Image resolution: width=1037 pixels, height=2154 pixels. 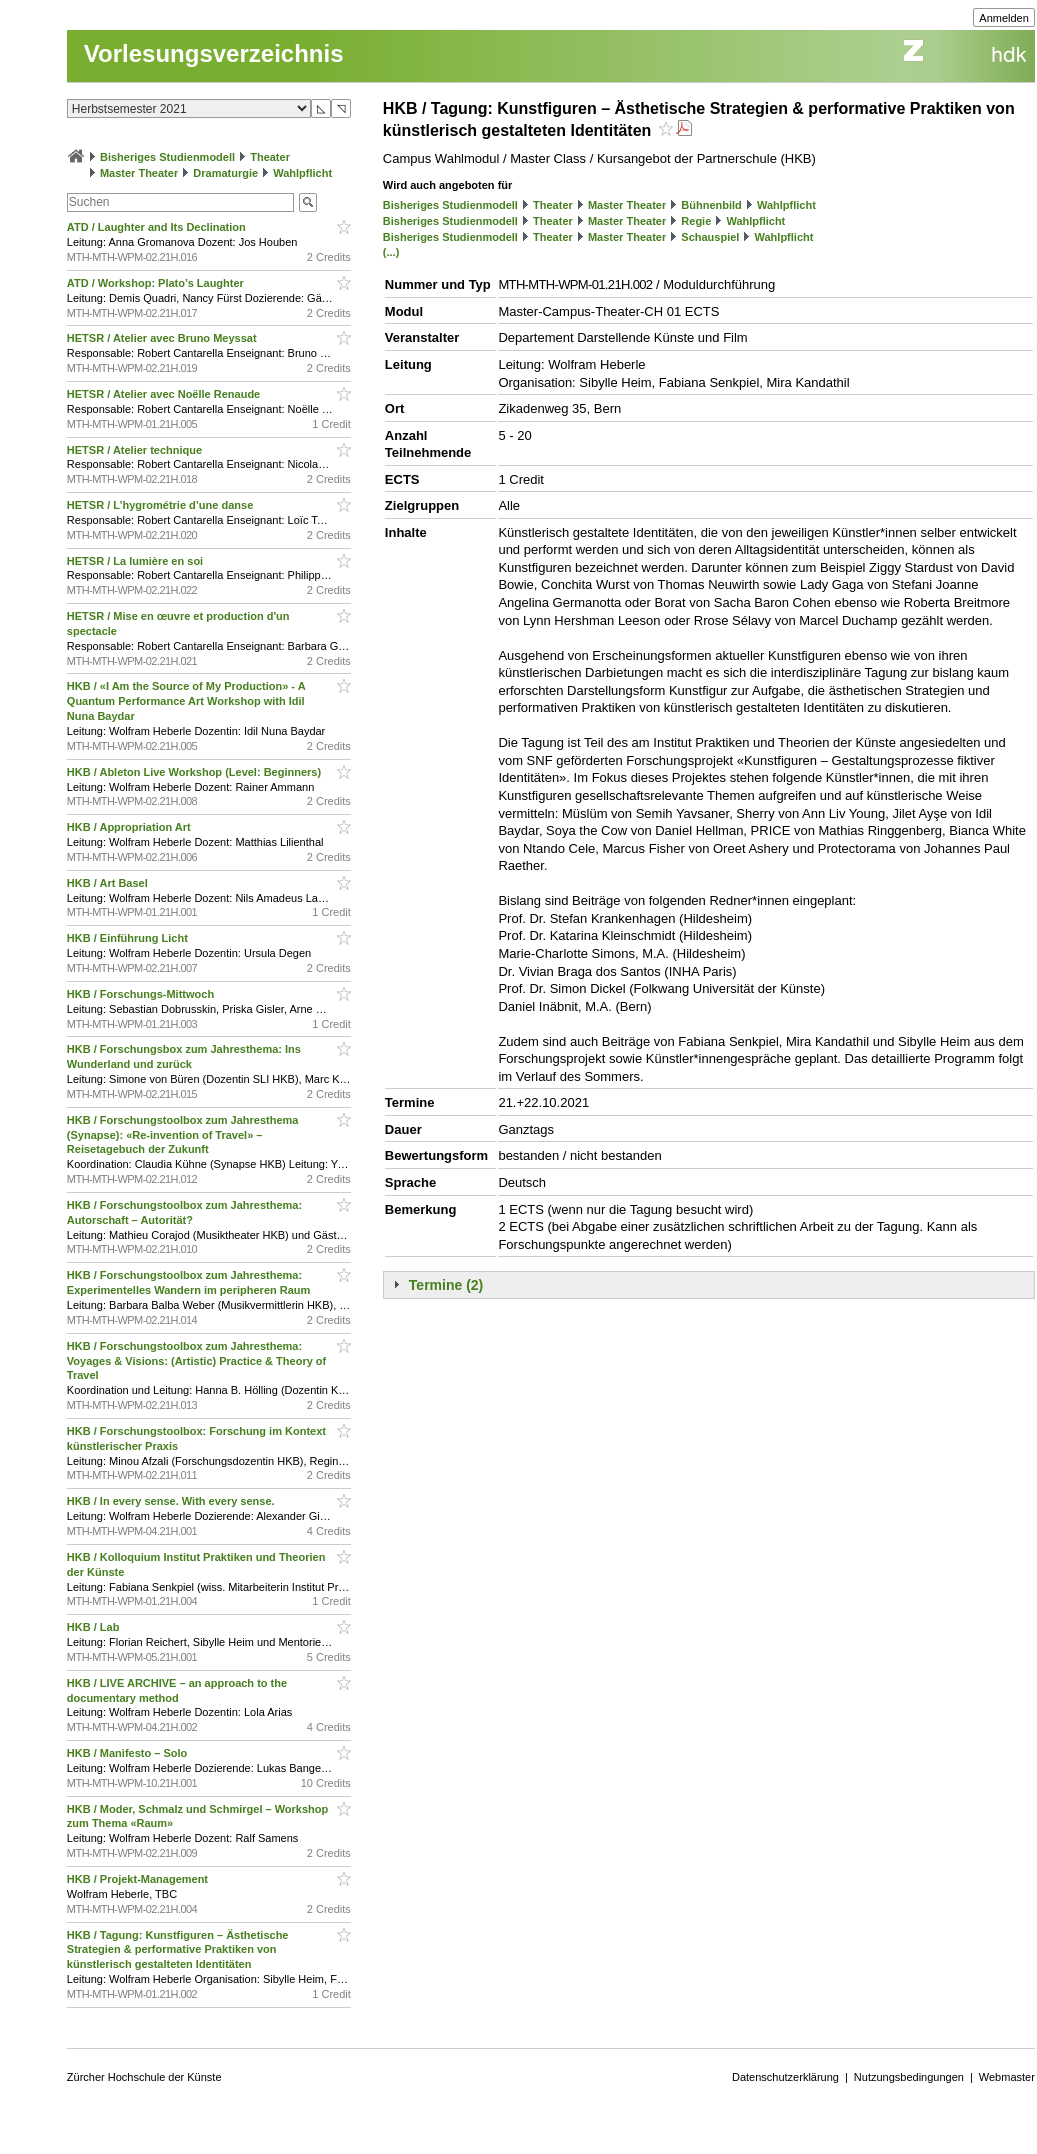 What do you see at coordinates (711, 205) in the screenshot?
I see `Bühnenbild` at bounding box center [711, 205].